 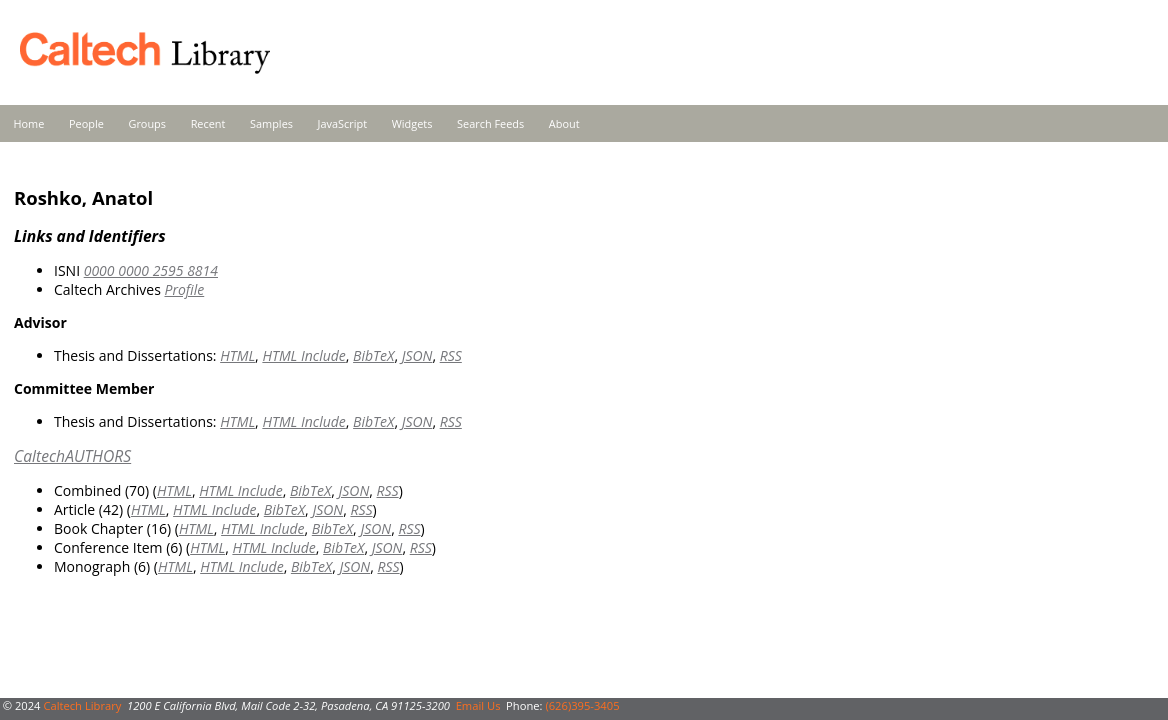 I want to click on Profile, so click(x=184, y=289).